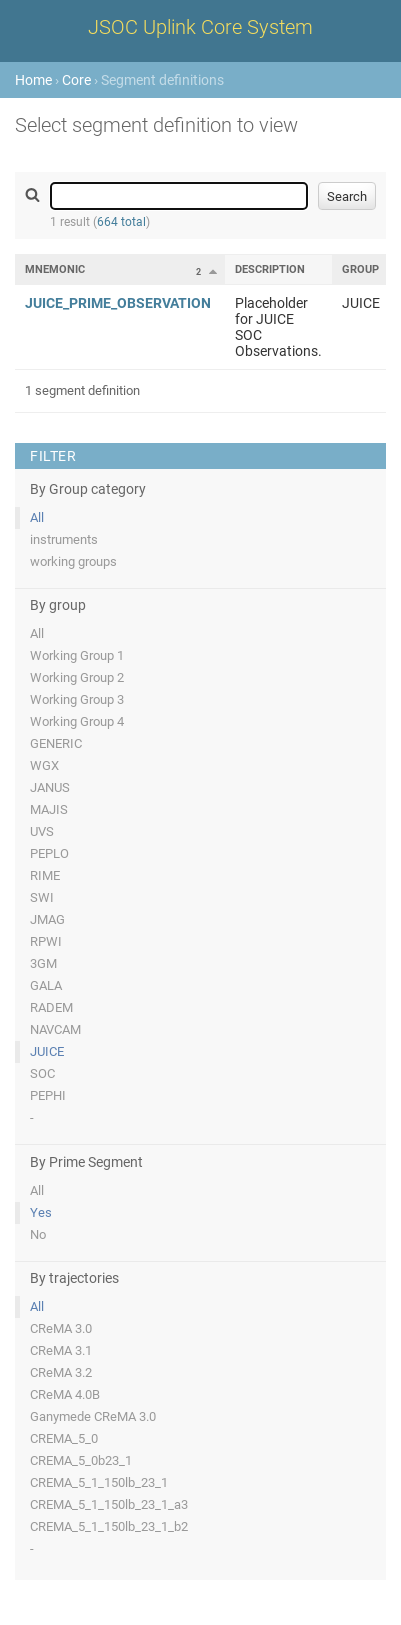  Describe the element at coordinates (43, 963) in the screenshot. I see `3GM` at that location.